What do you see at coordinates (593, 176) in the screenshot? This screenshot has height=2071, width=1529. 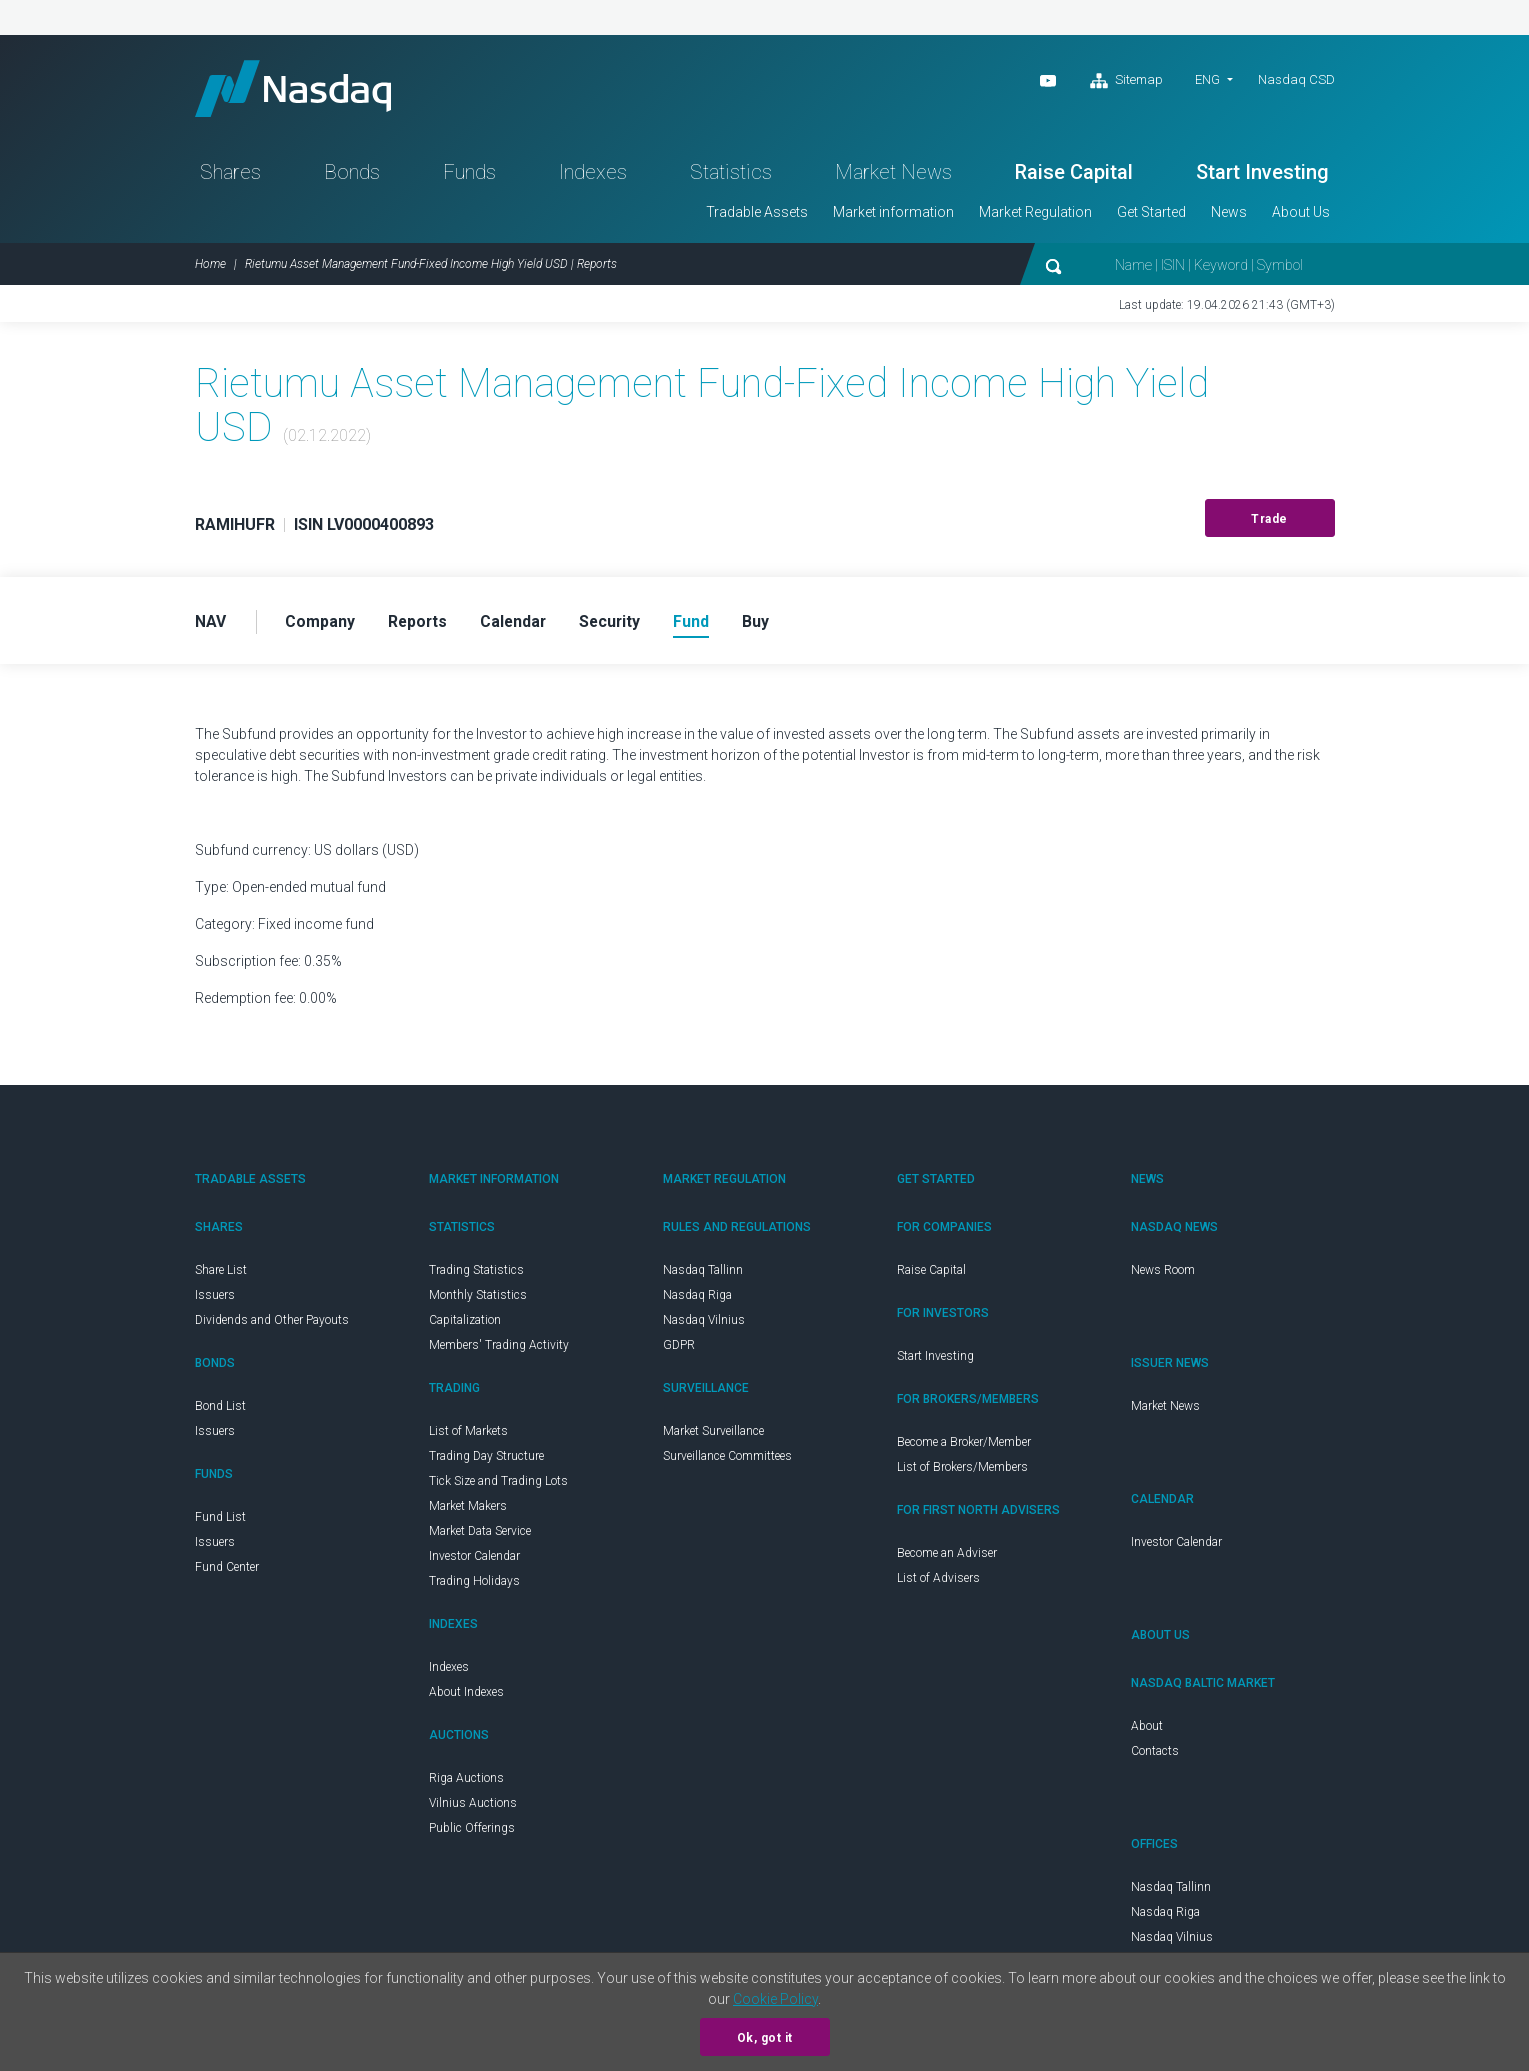 I see `Indexes` at bounding box center [593, 176].